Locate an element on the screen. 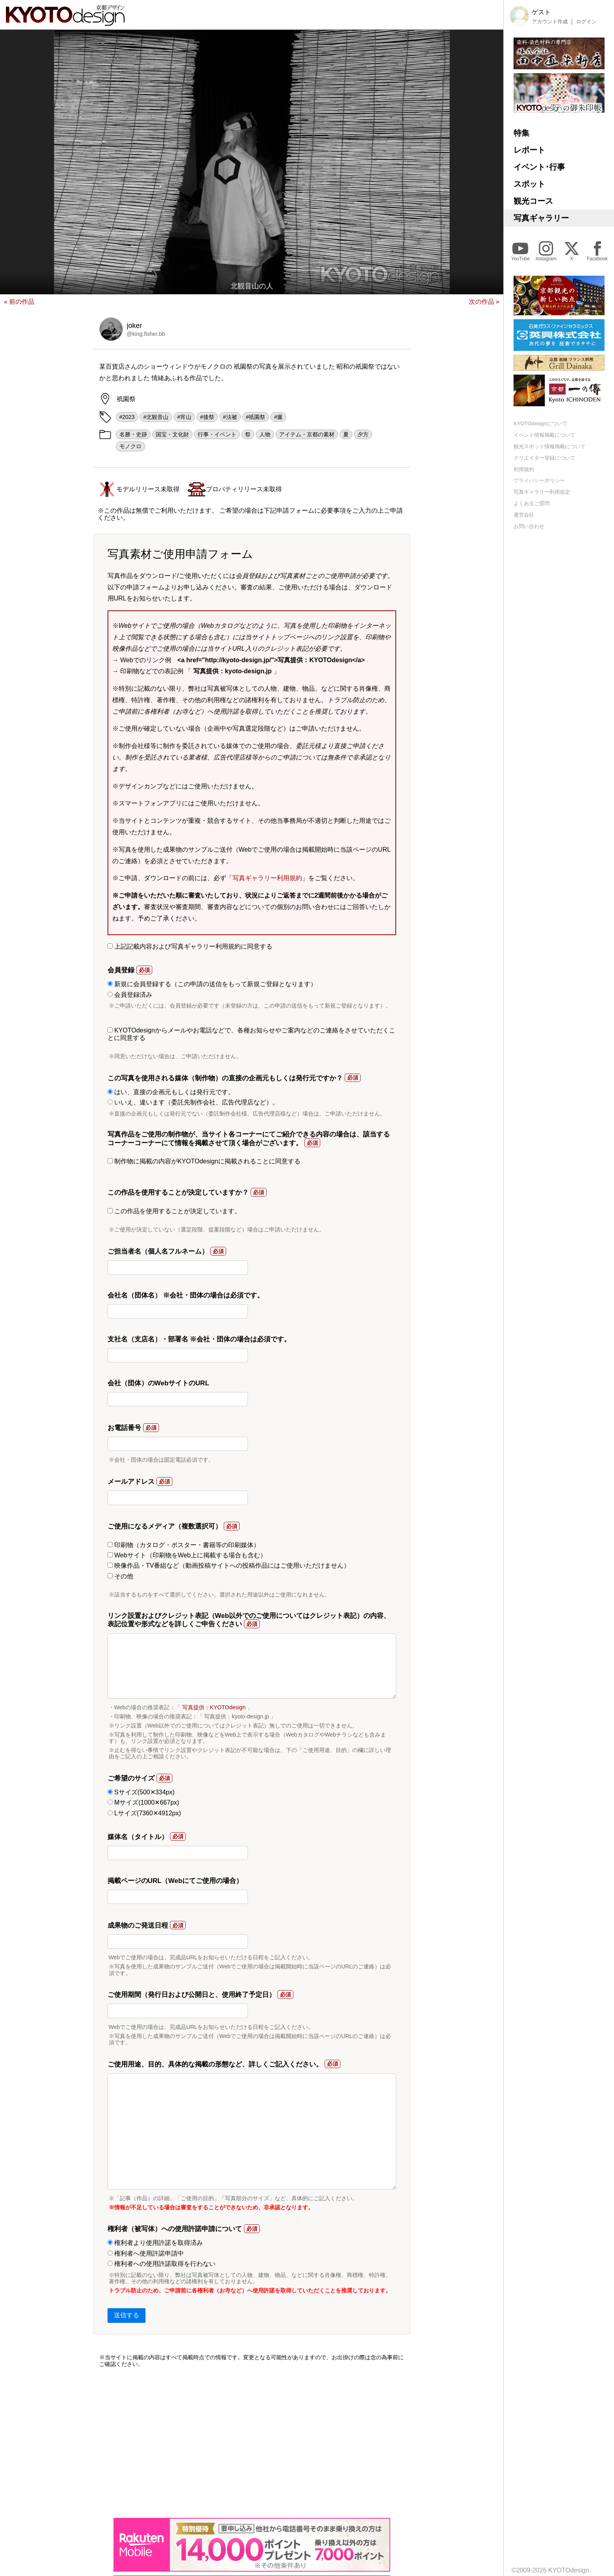 Image resolution: width=614 pixels, height=2576 pixels. アカウント作成 is located at coordinates (550, 22).